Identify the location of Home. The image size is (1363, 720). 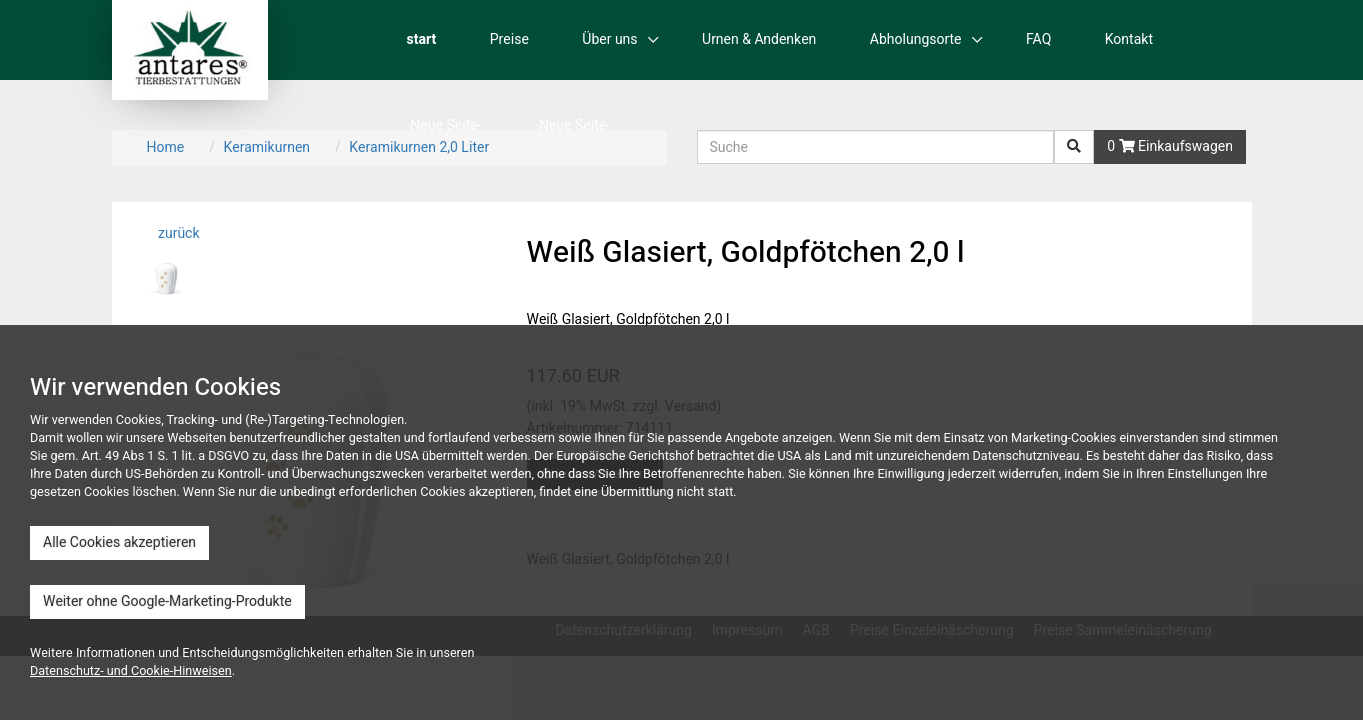
(166, 147).